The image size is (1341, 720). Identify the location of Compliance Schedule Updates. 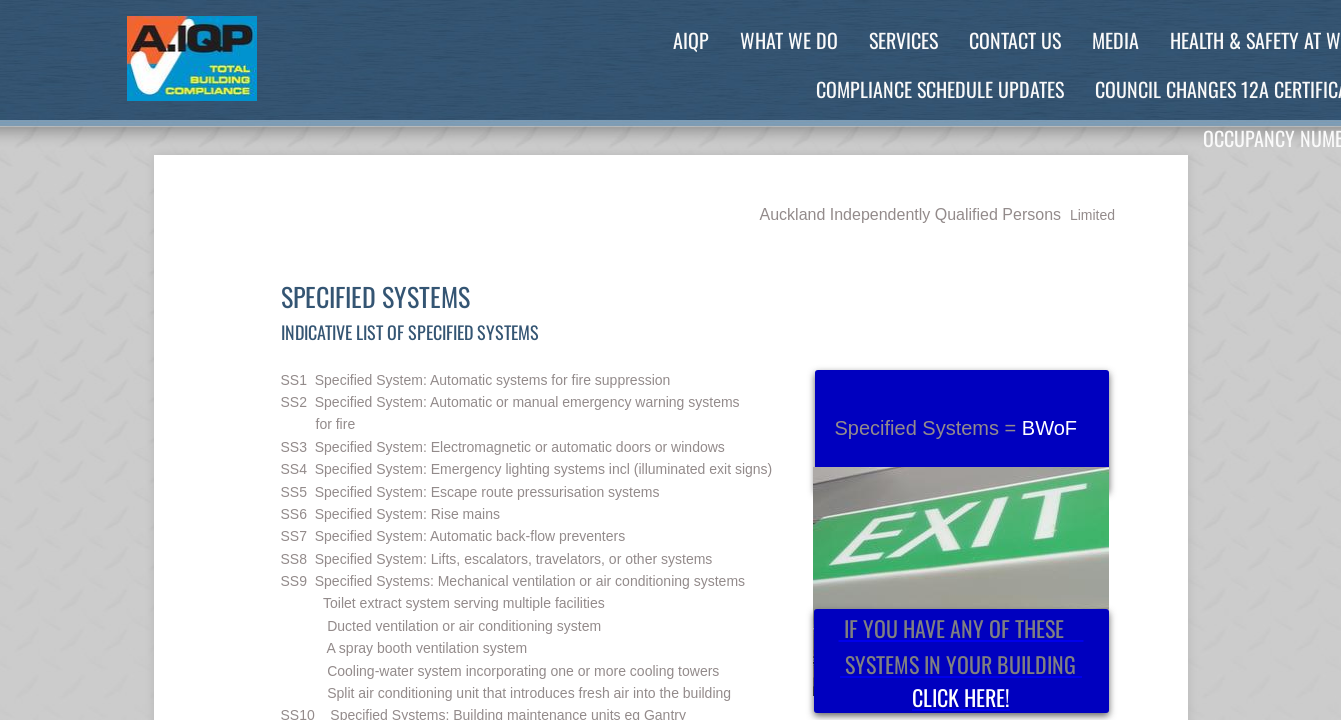
(940, 89).